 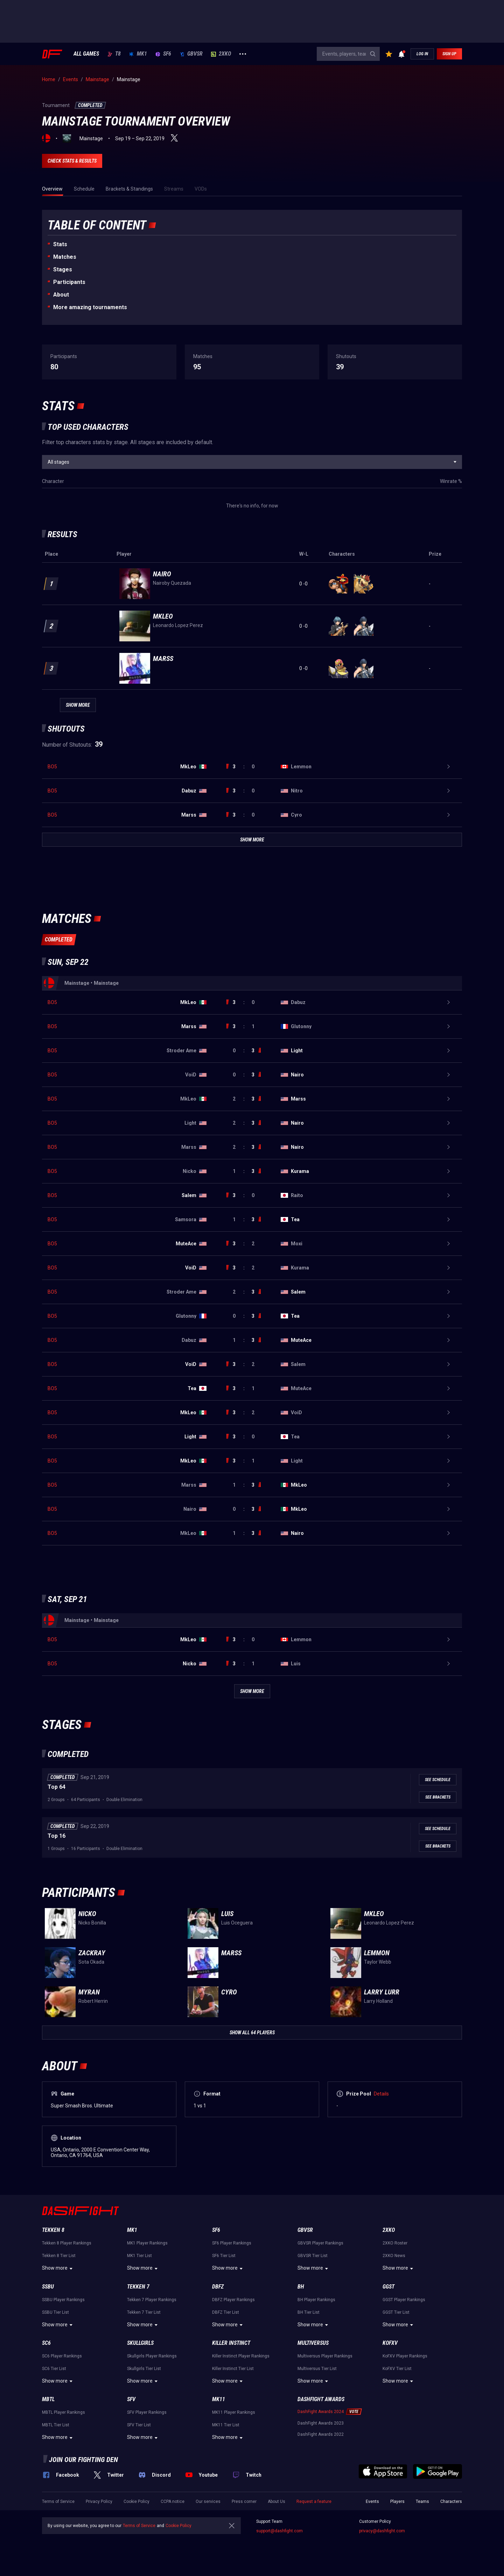 I want to click on SC6 Player Rankings, so click(x=62, y=2356).